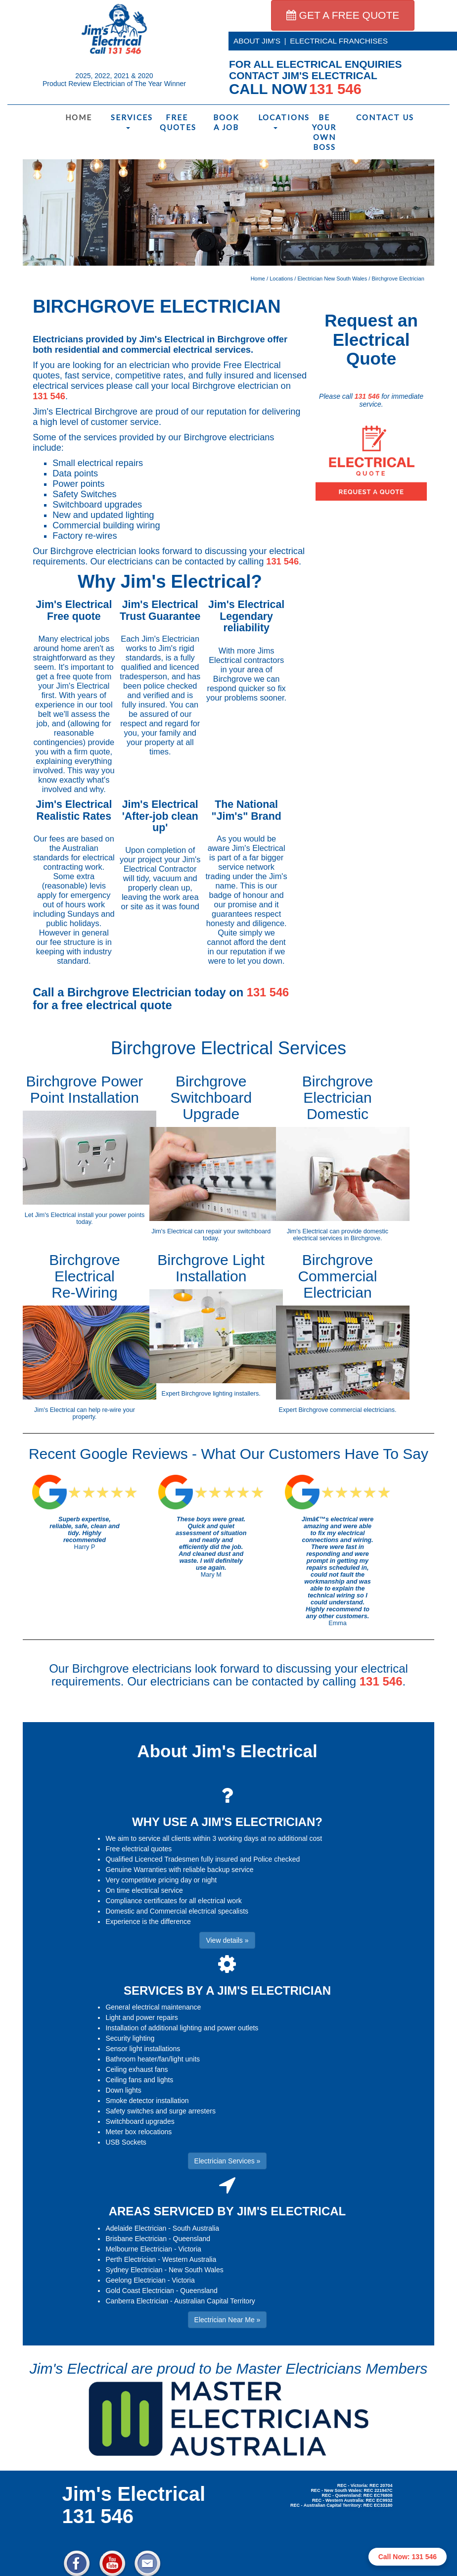  Describe the element at coordinates (196, 2228) in the screenshot. I see `South Australia` at that location.